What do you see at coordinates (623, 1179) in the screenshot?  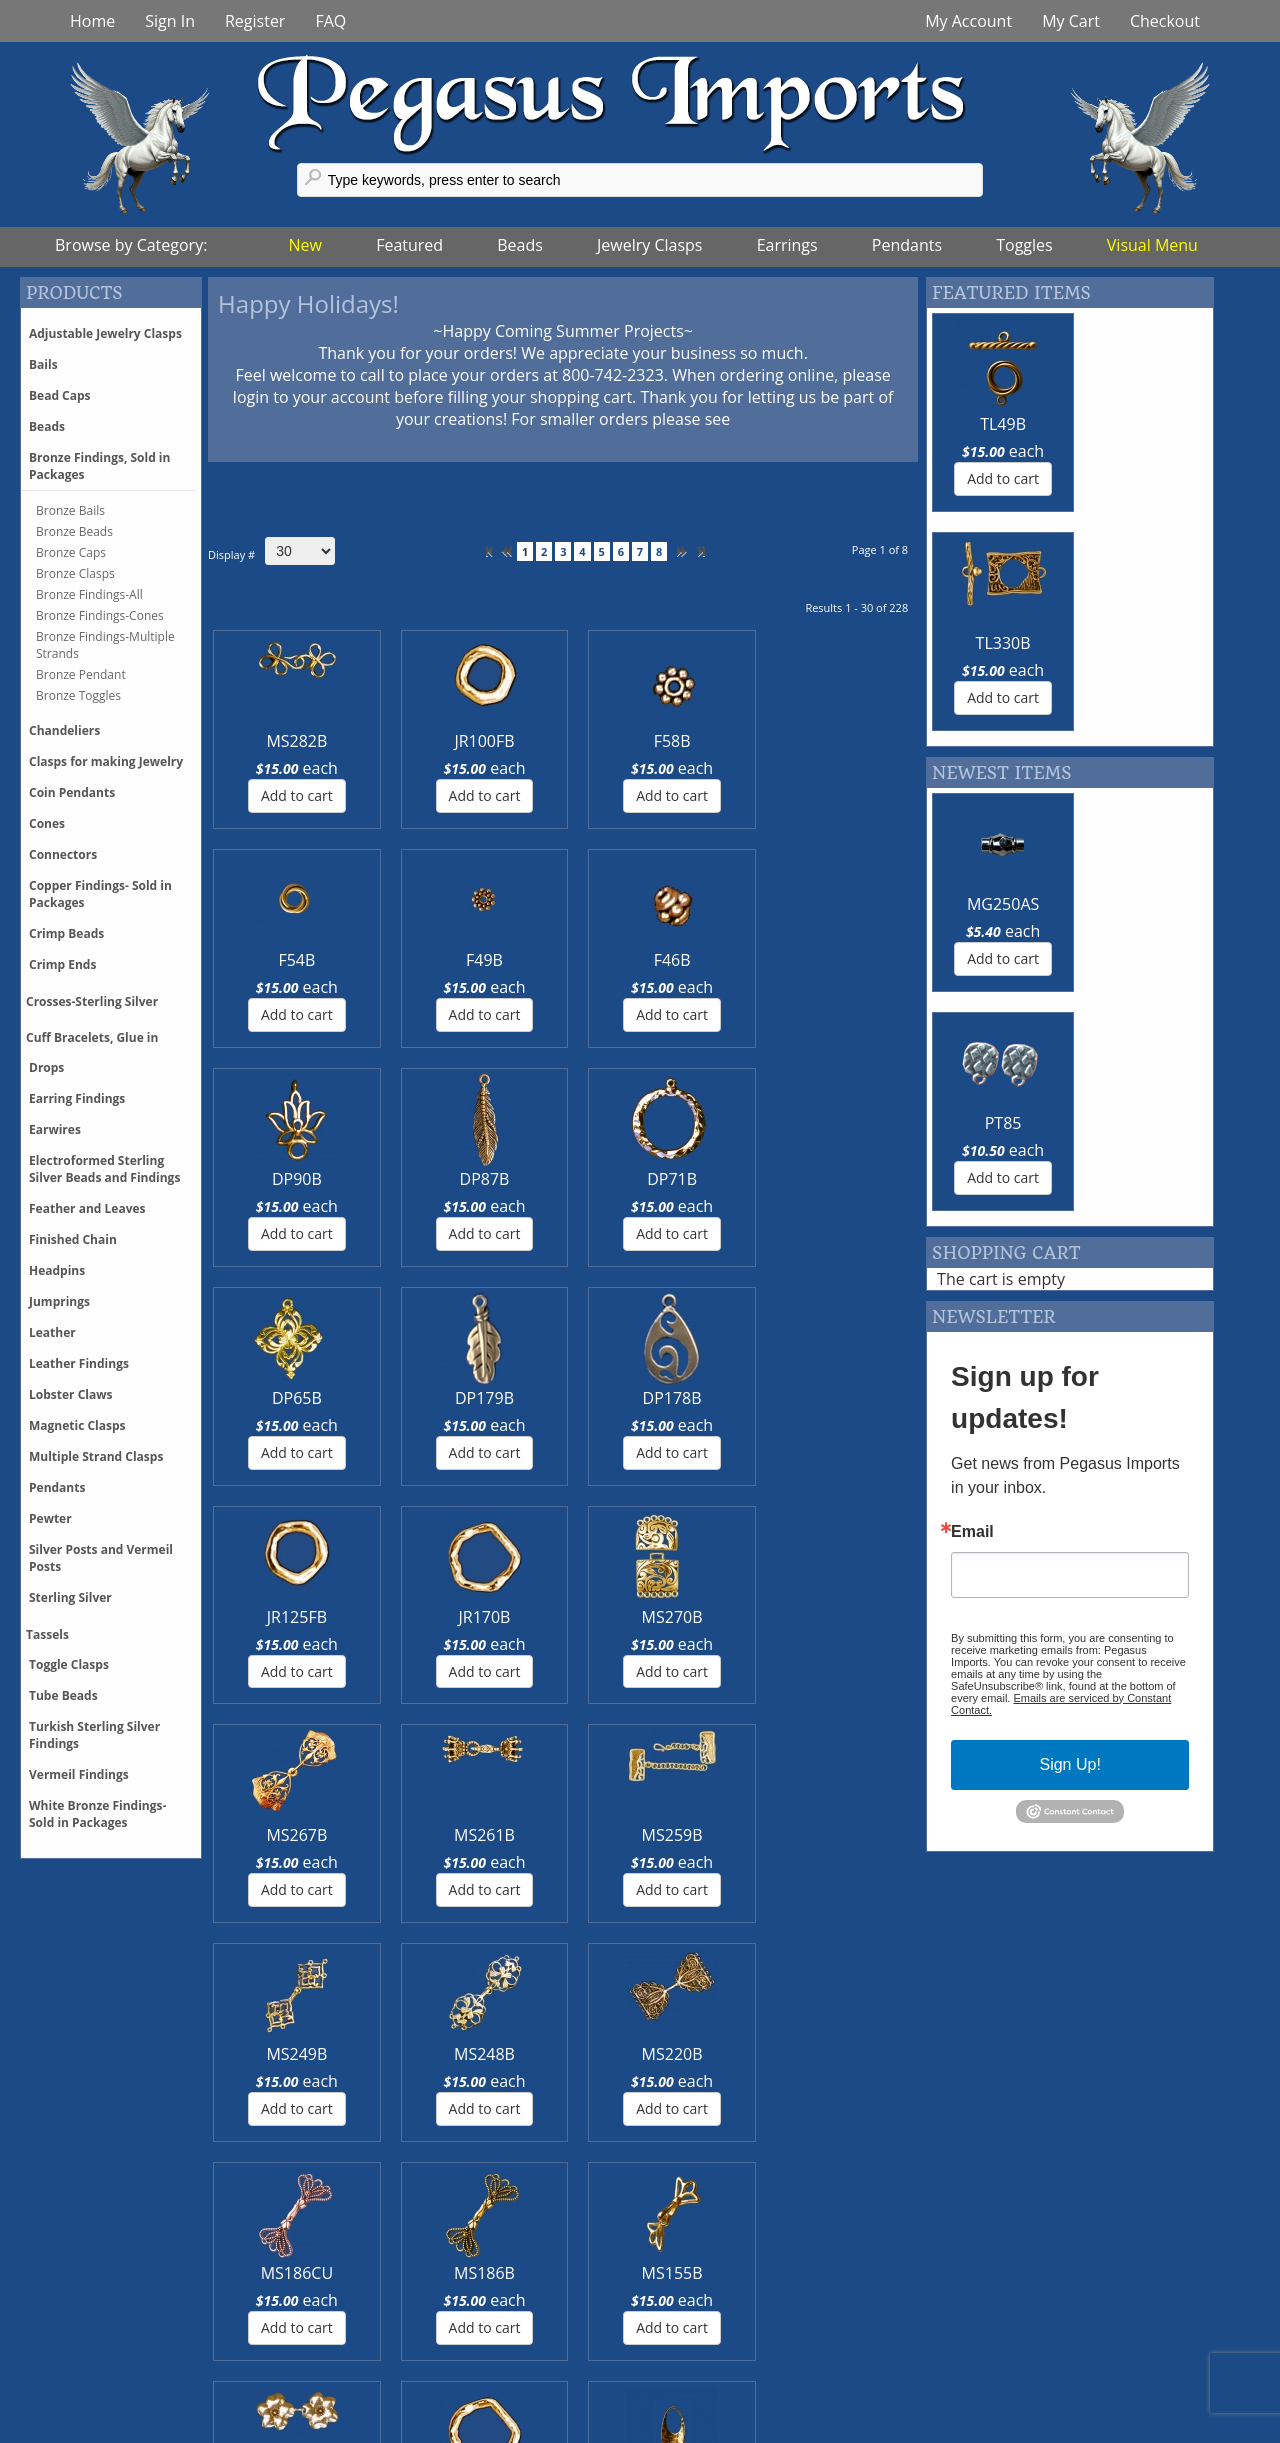 I see `MS267B` at bounding box center [623, 1179].